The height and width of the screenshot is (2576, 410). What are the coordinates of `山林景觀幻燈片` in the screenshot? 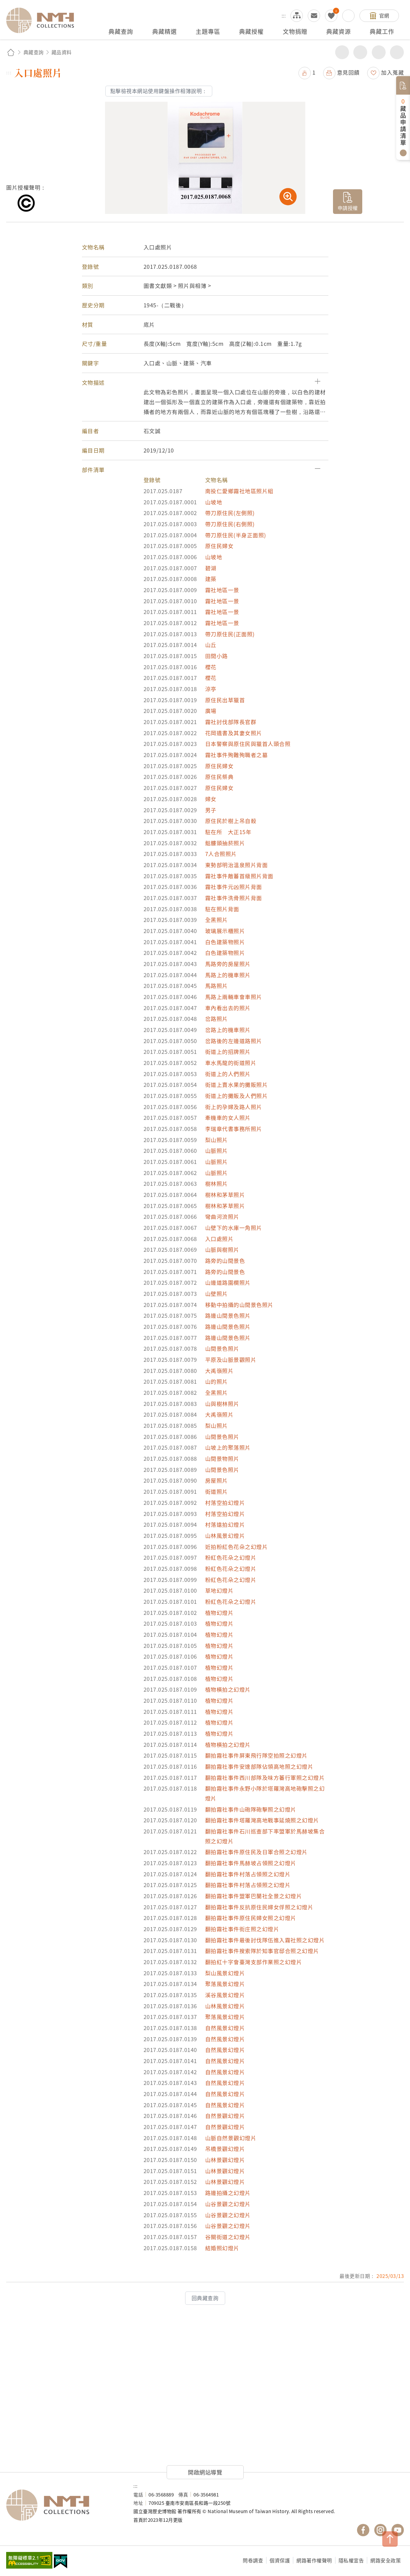 It's located at (225, 2160).